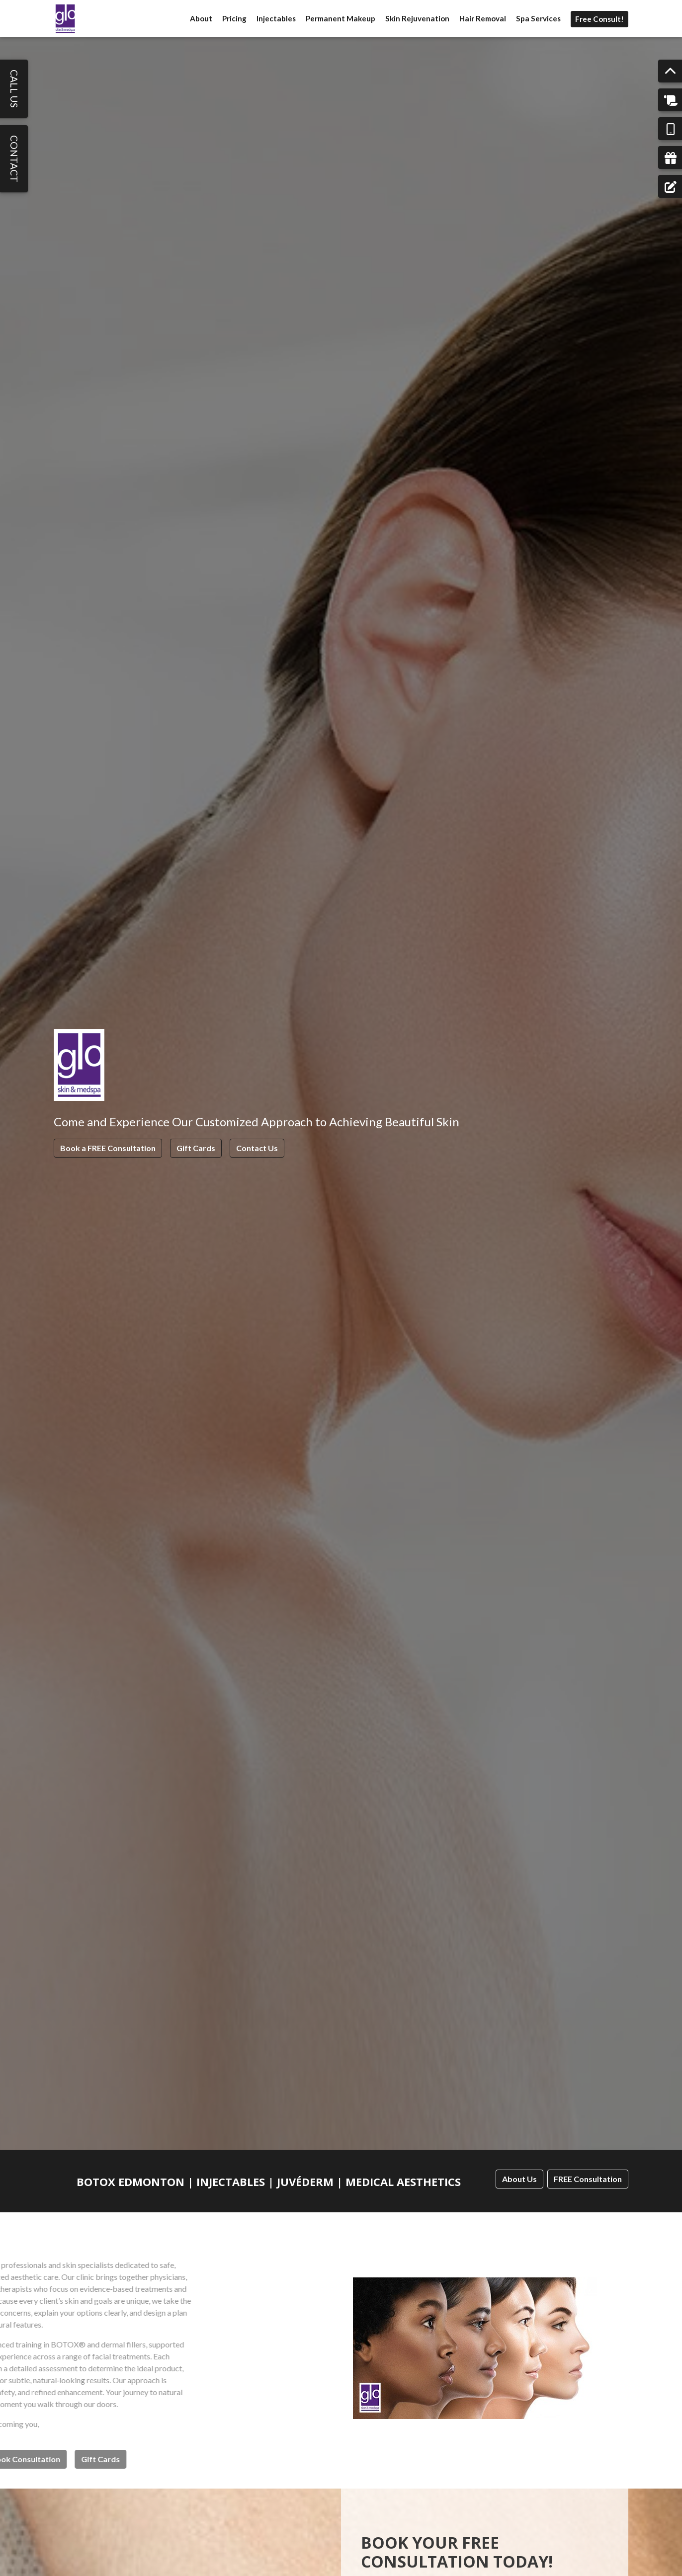 This screenshot has width=682, height=2576. What do you see at coordinates (14, 158) in the screenshot?
I see `Contact` at bounding box center [14, 158].